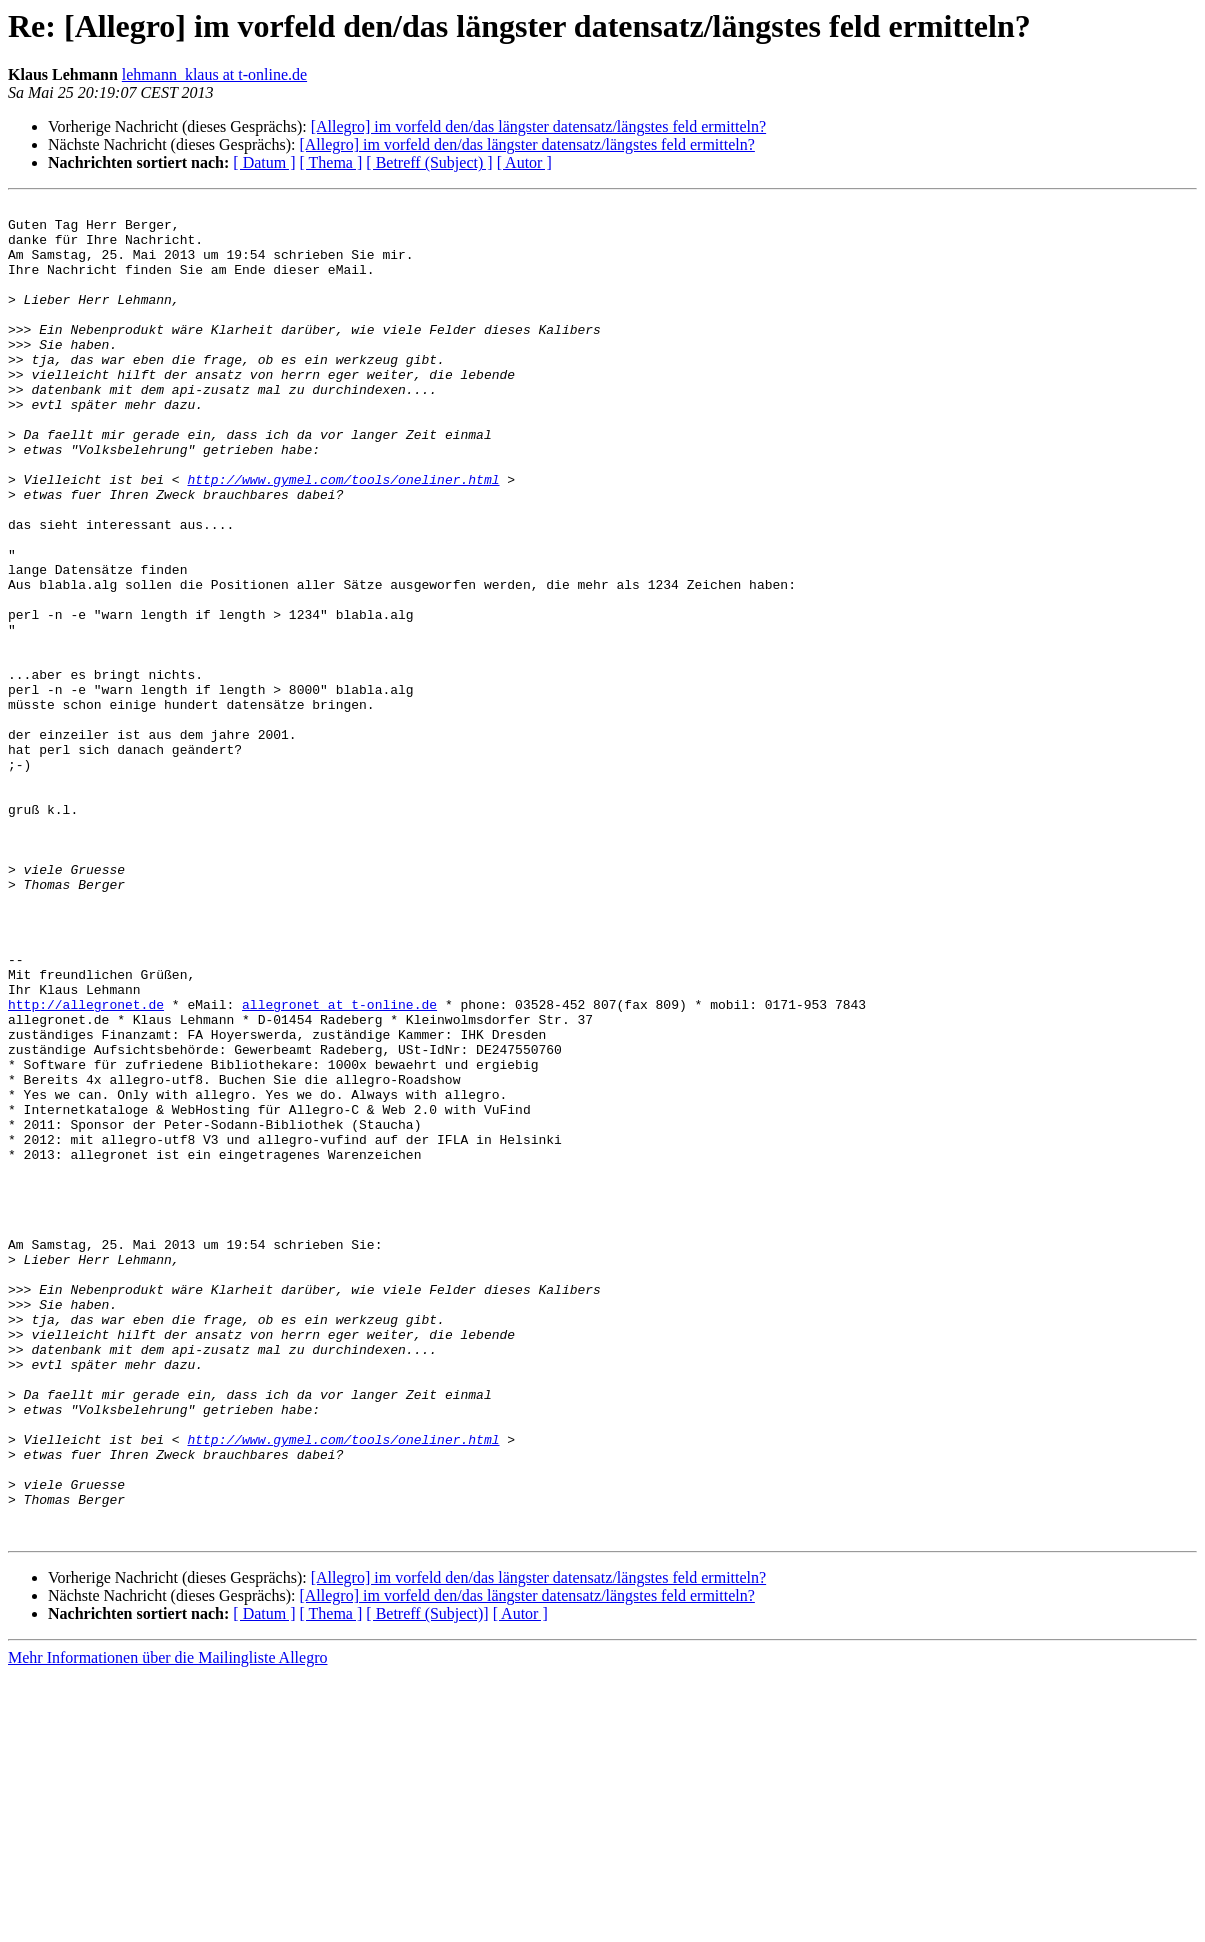 The height and width of the screenshot is (1942, 1205). Describe the element at coordinates (427, 1880) in the screenshot. I see `[ Betreff (Subject)]` at that location.